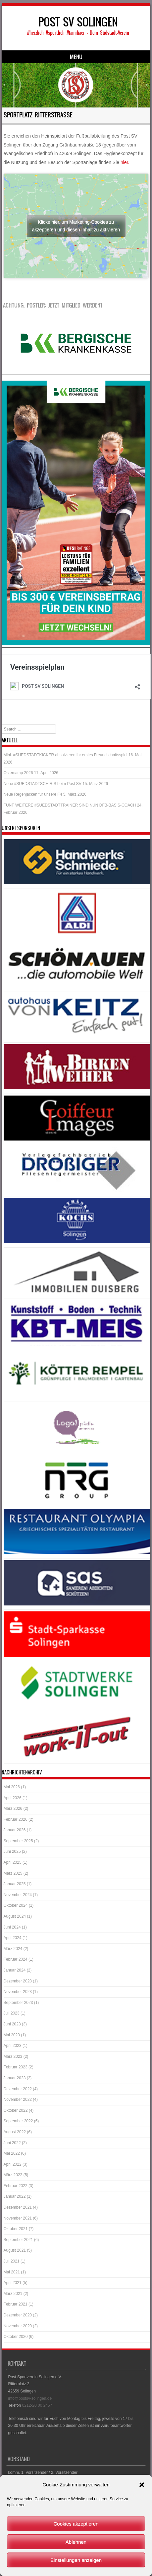 This screenshot has height=2576, width=152. I want to click on März 2026, so click(13, 1807).